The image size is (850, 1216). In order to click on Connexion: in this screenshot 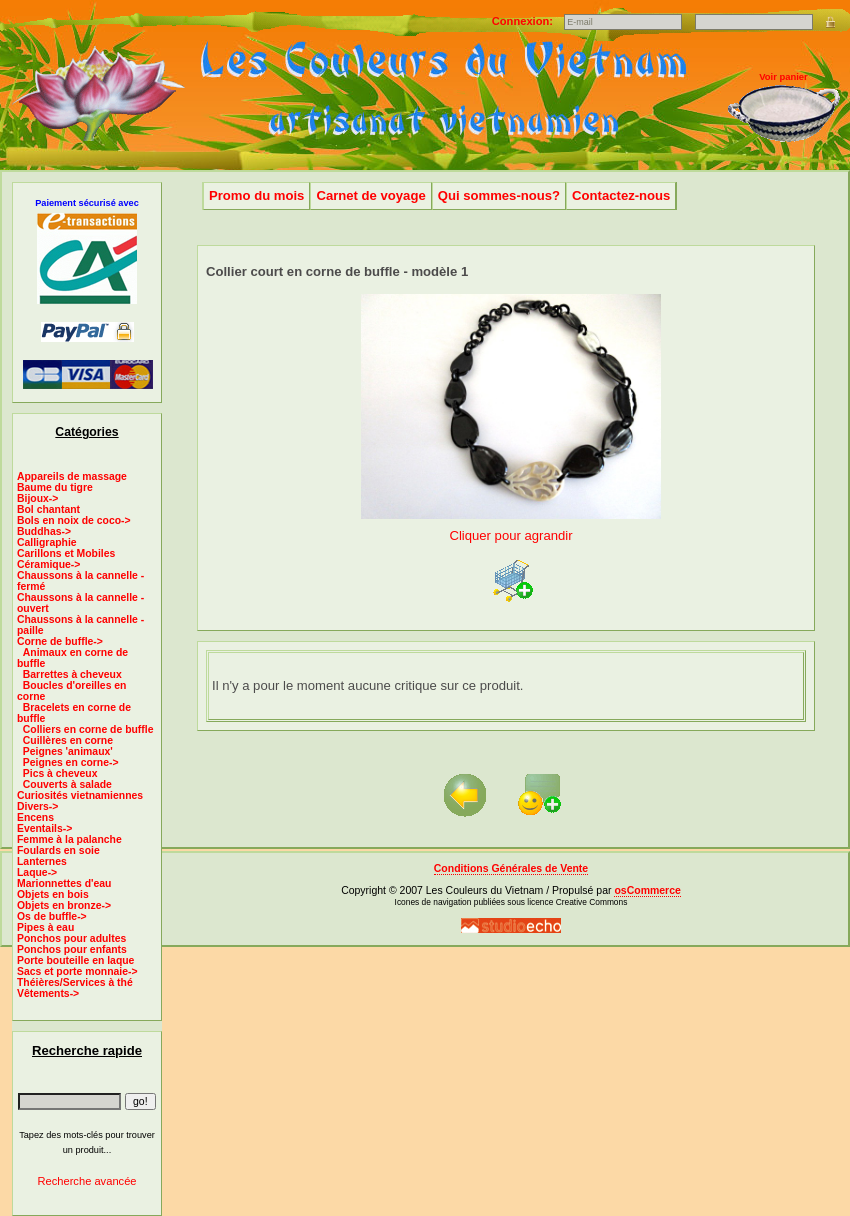, I will do `click(524, 21)`.